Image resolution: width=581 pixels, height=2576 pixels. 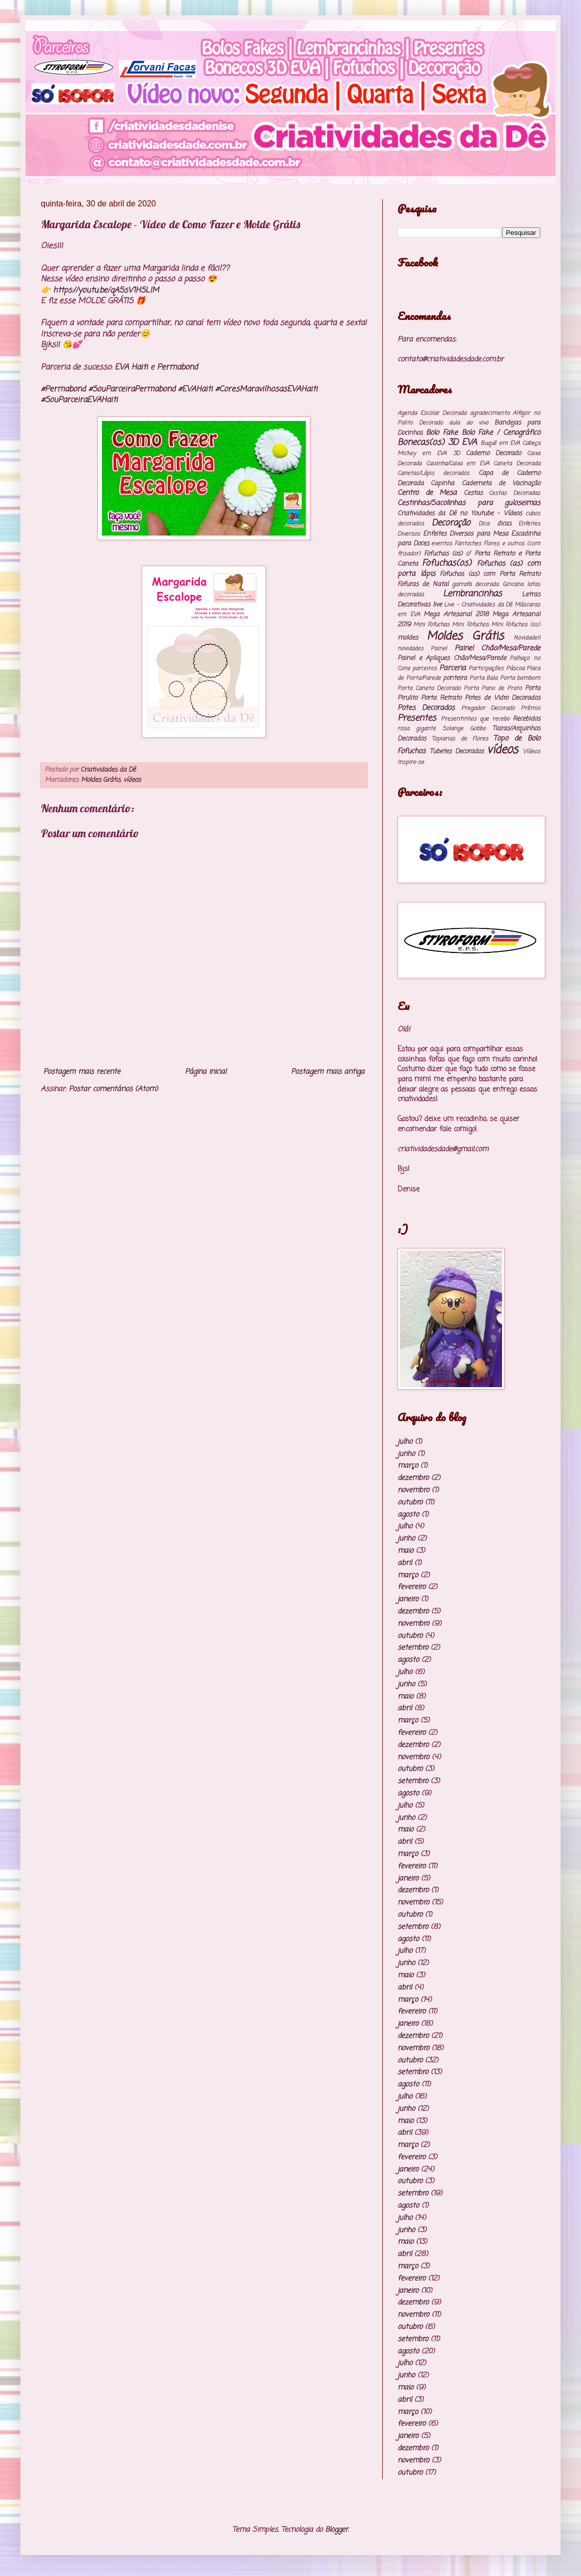 What do you see at coordinates (501, 433) in the screenshot?
I see `Bolo Fake / Cenográfico` at bounding box center [501, 433].